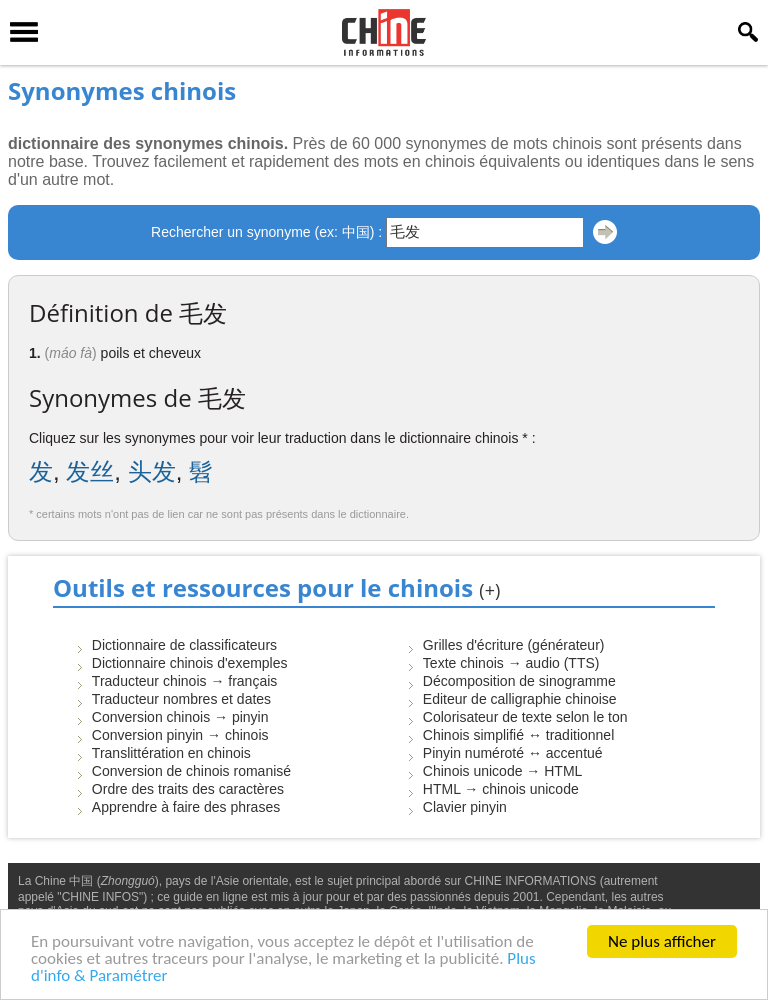 This screenshot has width=768, height=1000. What do you see at coordinates (511, 663) in the screenshot?
I see `Texte chinois → audio (TTS)` at bounding box center [511, 663].